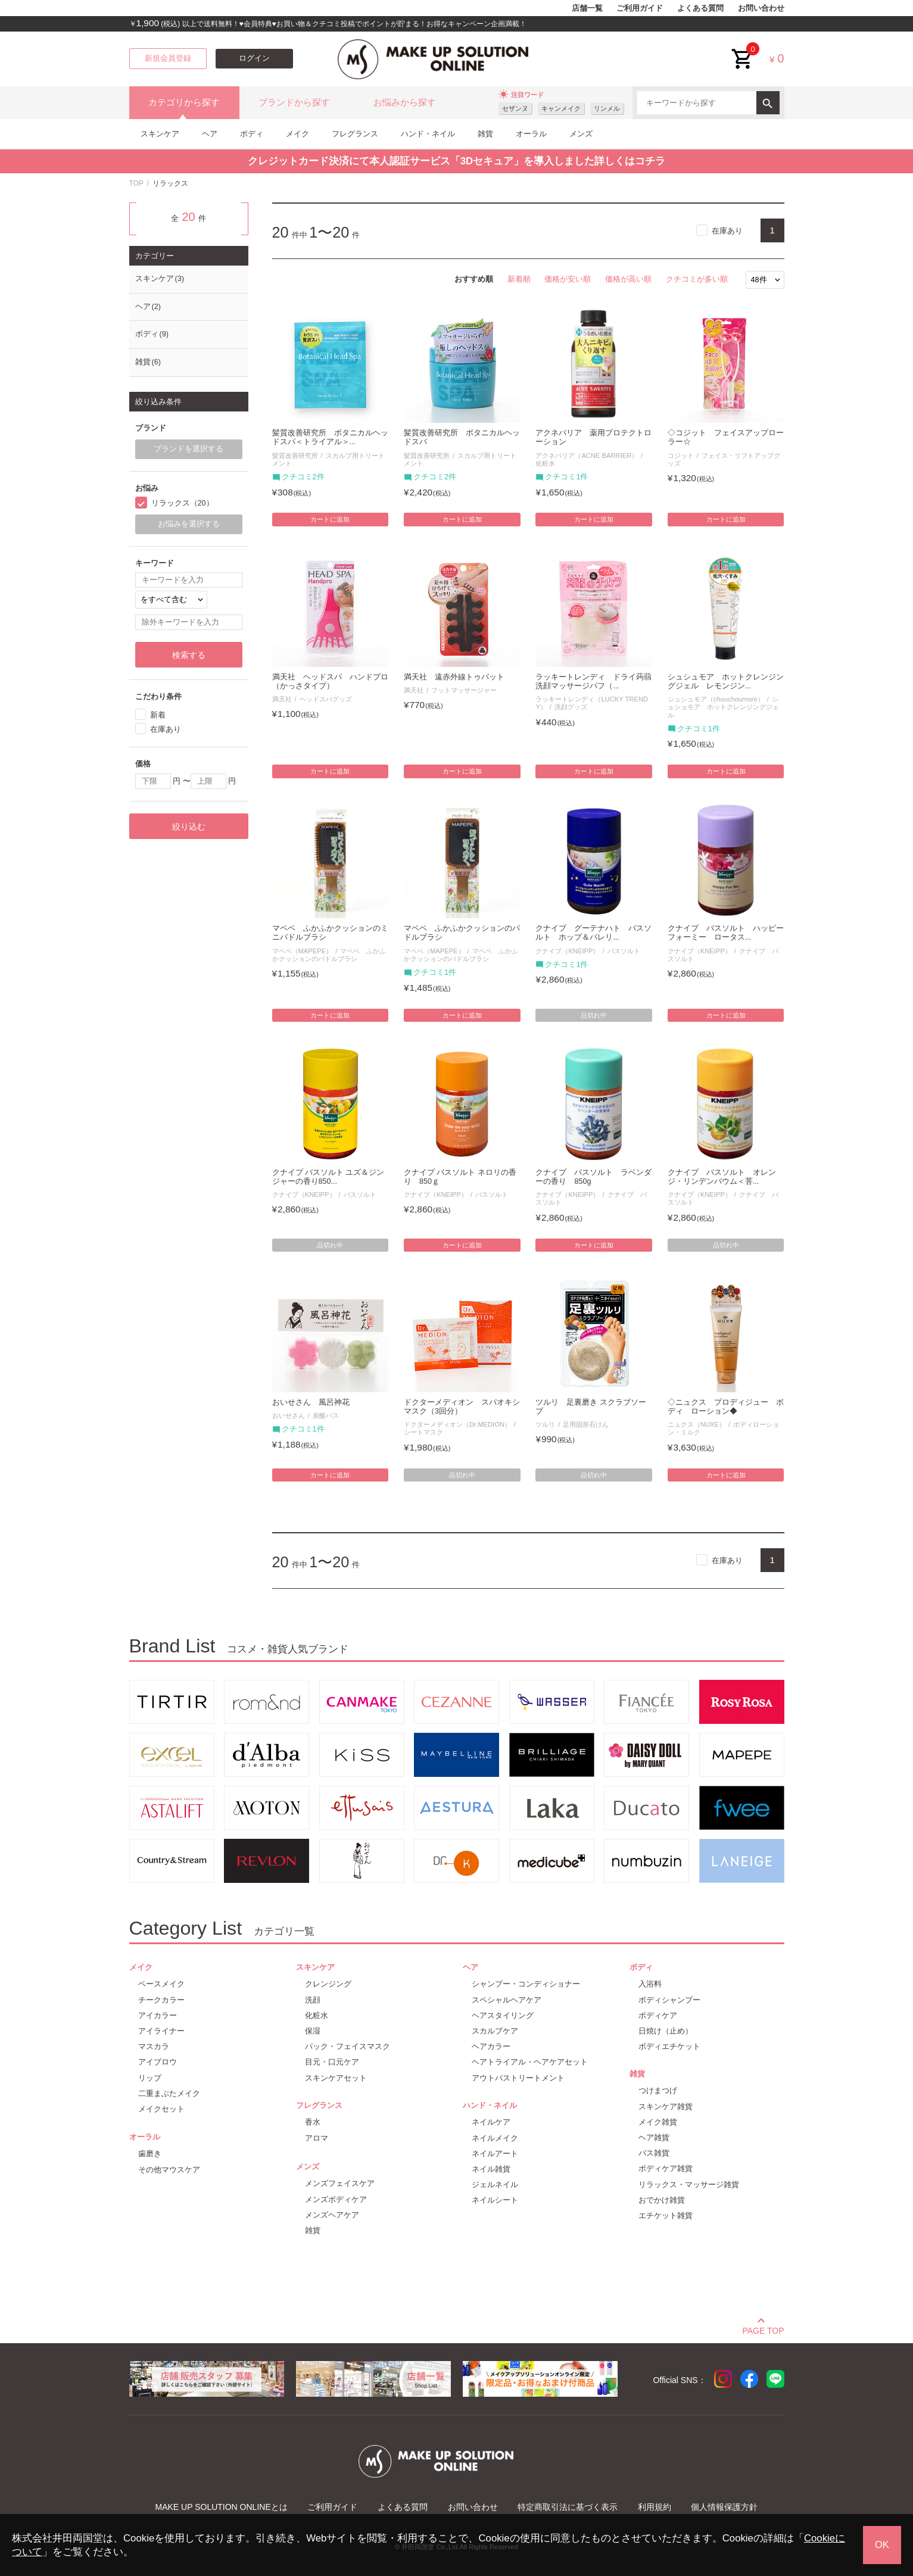  What do you see at coordinates (590, 1406) in the screenshot?
I see `ツルリ 足裏磨き スクラブソープ` at bounding box center [590, 1406].